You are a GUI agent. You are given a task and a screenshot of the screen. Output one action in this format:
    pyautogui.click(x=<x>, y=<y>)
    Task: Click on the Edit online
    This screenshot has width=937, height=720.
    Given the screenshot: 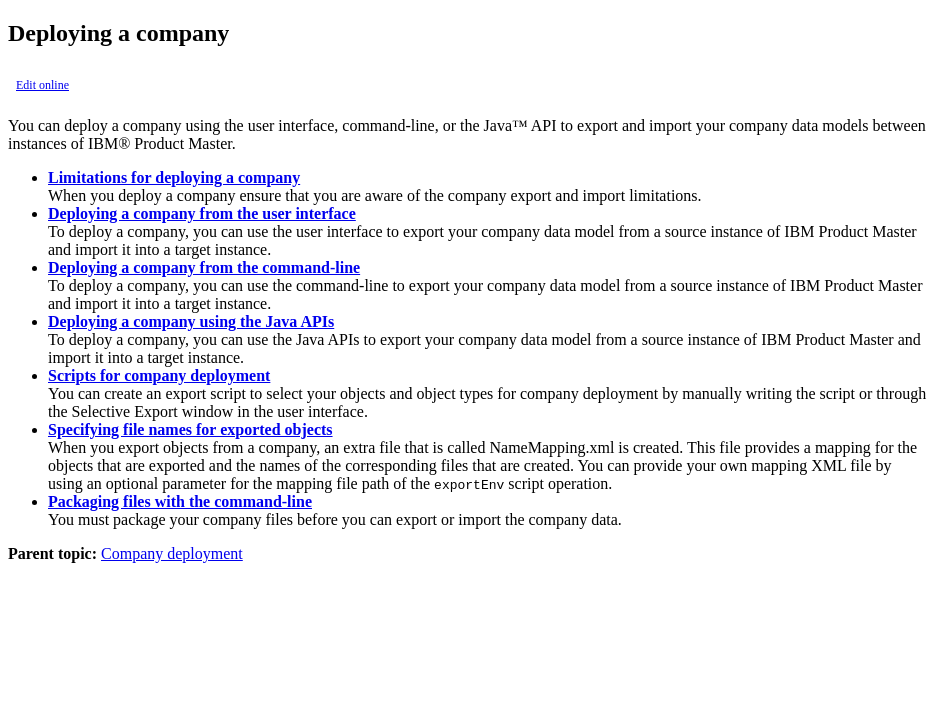 What is the action you would take?
    pyautogui.click(x=42, y=85)
    